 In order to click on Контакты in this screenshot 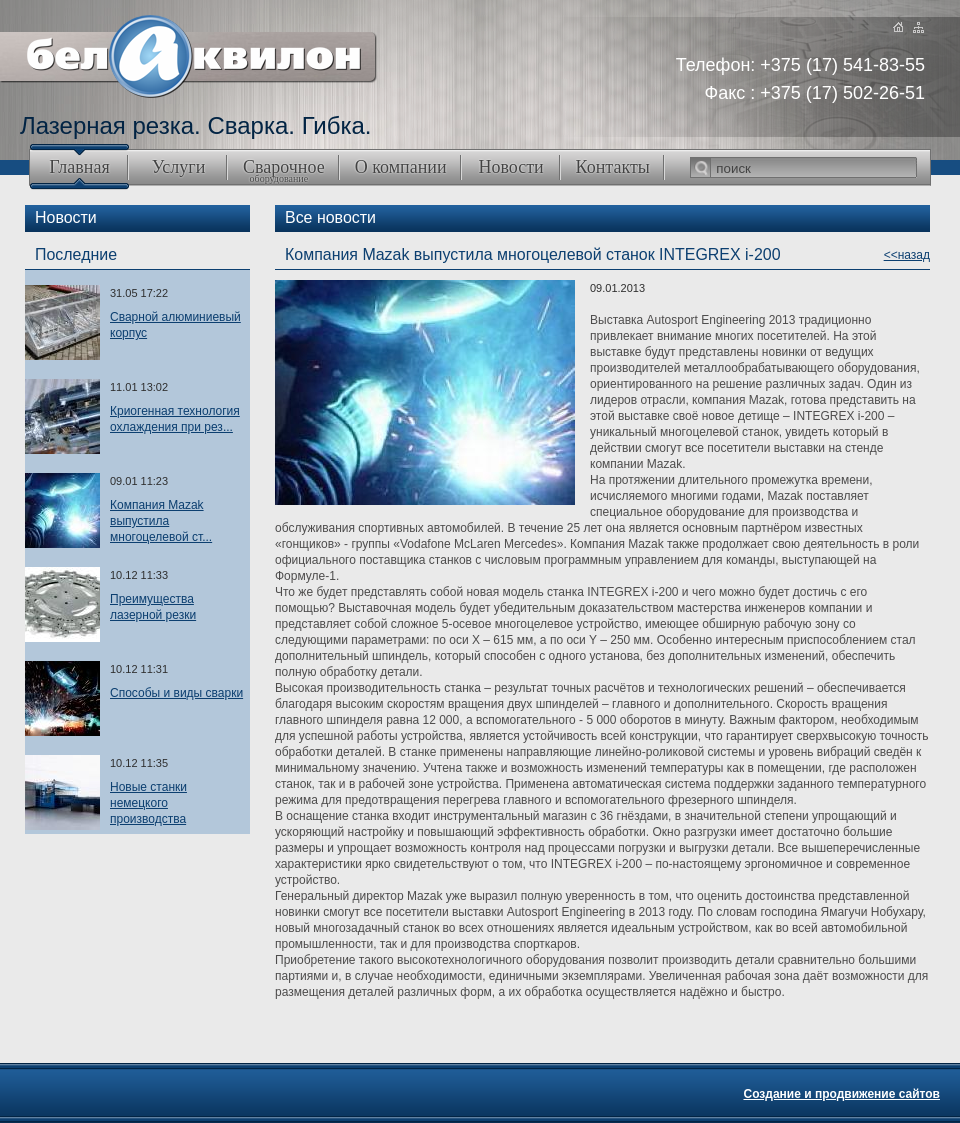, I will do `click(613, 167)`.